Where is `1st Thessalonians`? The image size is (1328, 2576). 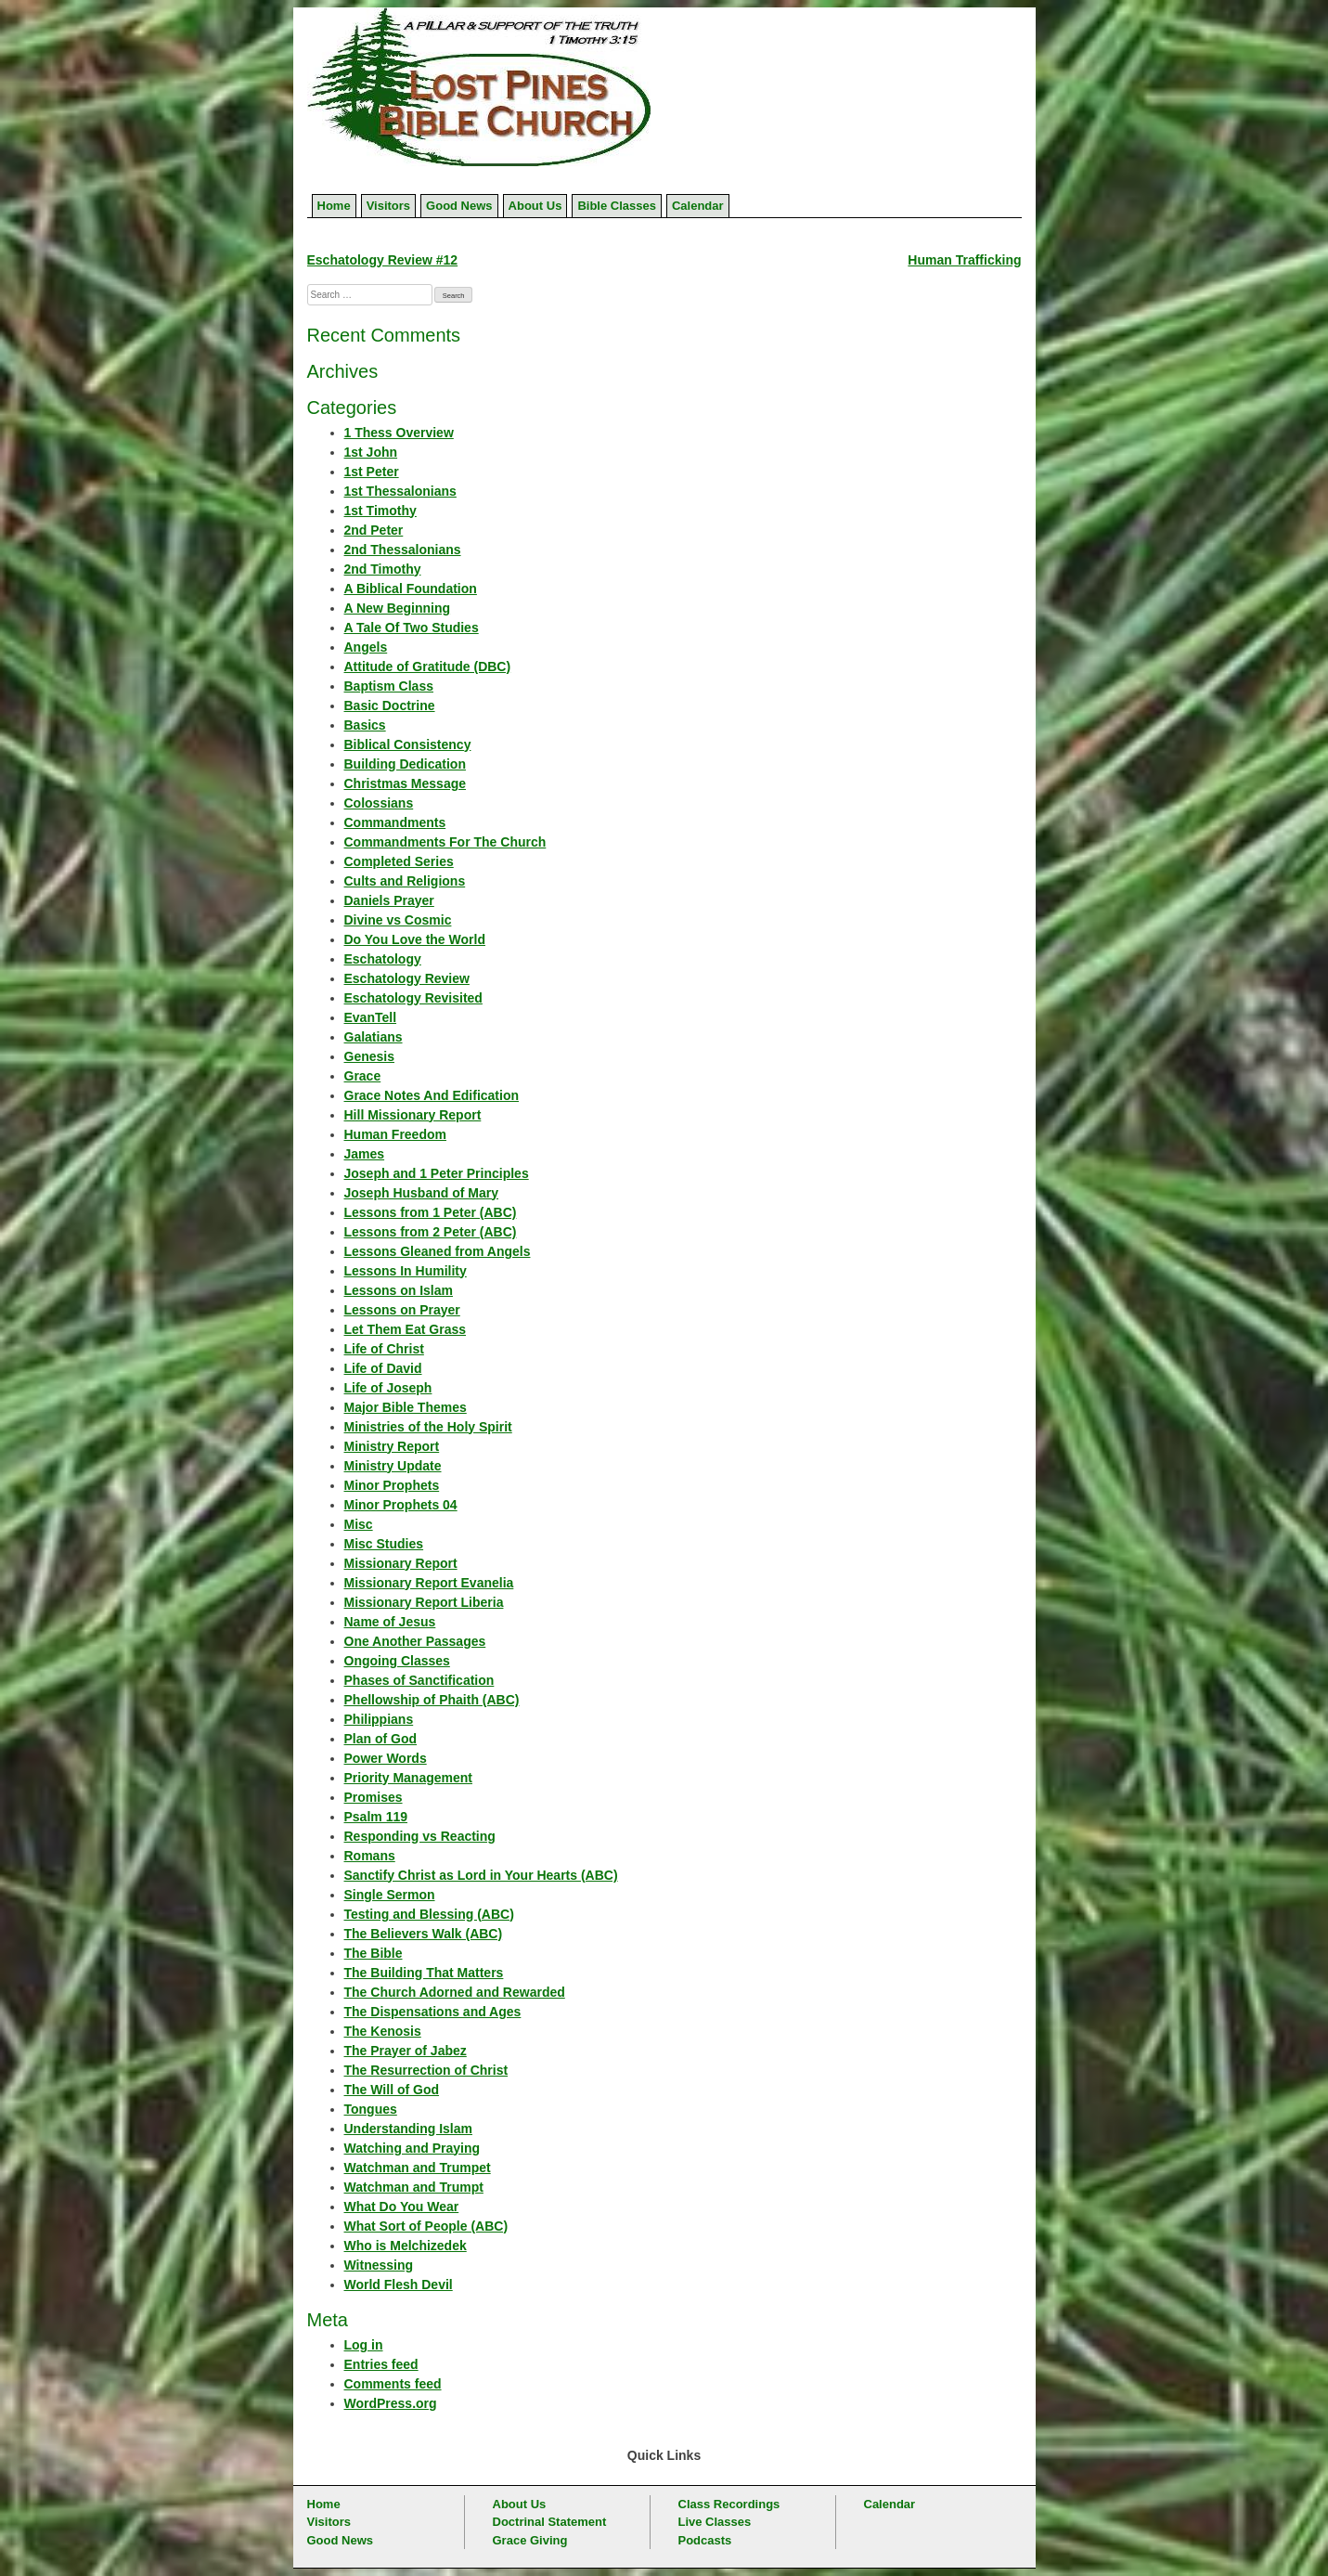
1st Thessalonians is located at coordinates (400, 491).